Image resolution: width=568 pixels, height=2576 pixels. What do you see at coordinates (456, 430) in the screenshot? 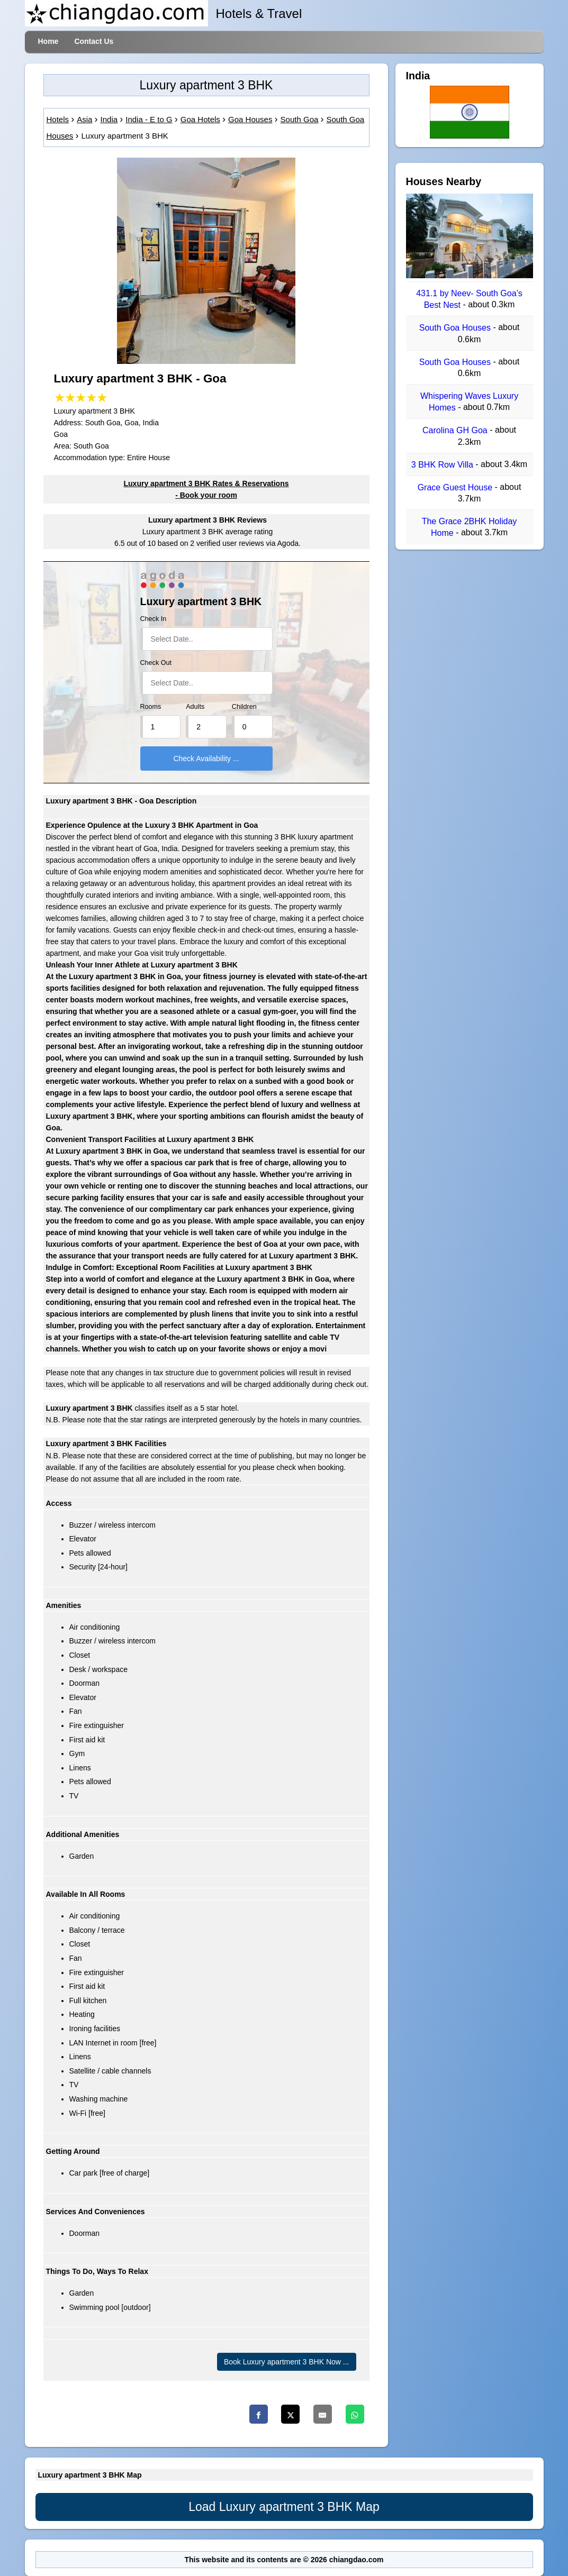
I see `Carolina GH Goa` at bounding box center [456, 430].